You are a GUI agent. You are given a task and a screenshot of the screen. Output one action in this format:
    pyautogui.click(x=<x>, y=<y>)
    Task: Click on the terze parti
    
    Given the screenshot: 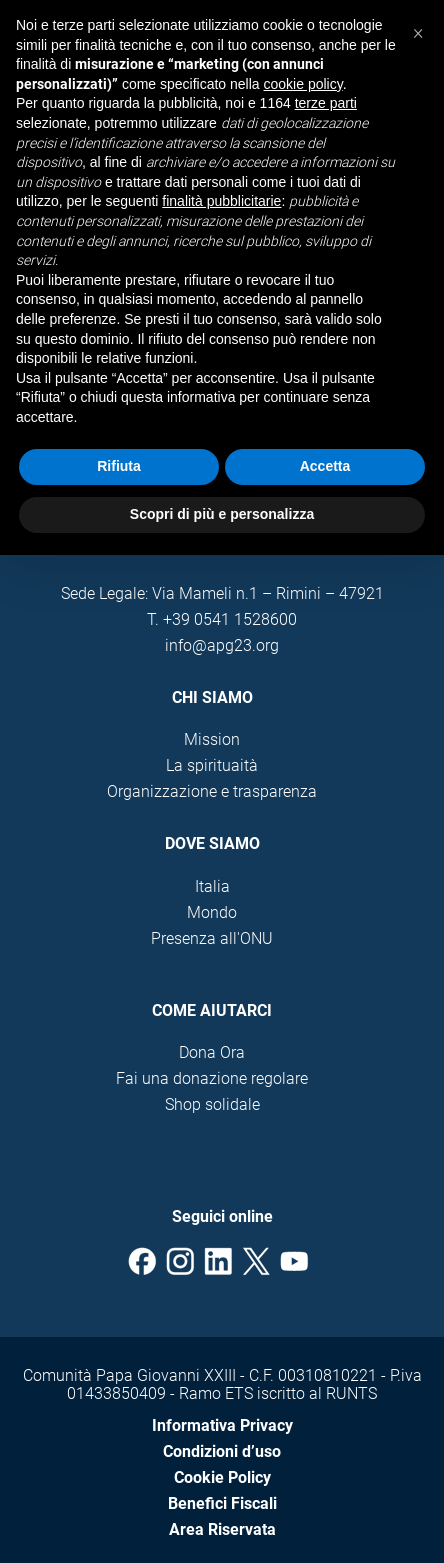 What is the action you would take?
    pyautogui.click(x=326, y=103)
    